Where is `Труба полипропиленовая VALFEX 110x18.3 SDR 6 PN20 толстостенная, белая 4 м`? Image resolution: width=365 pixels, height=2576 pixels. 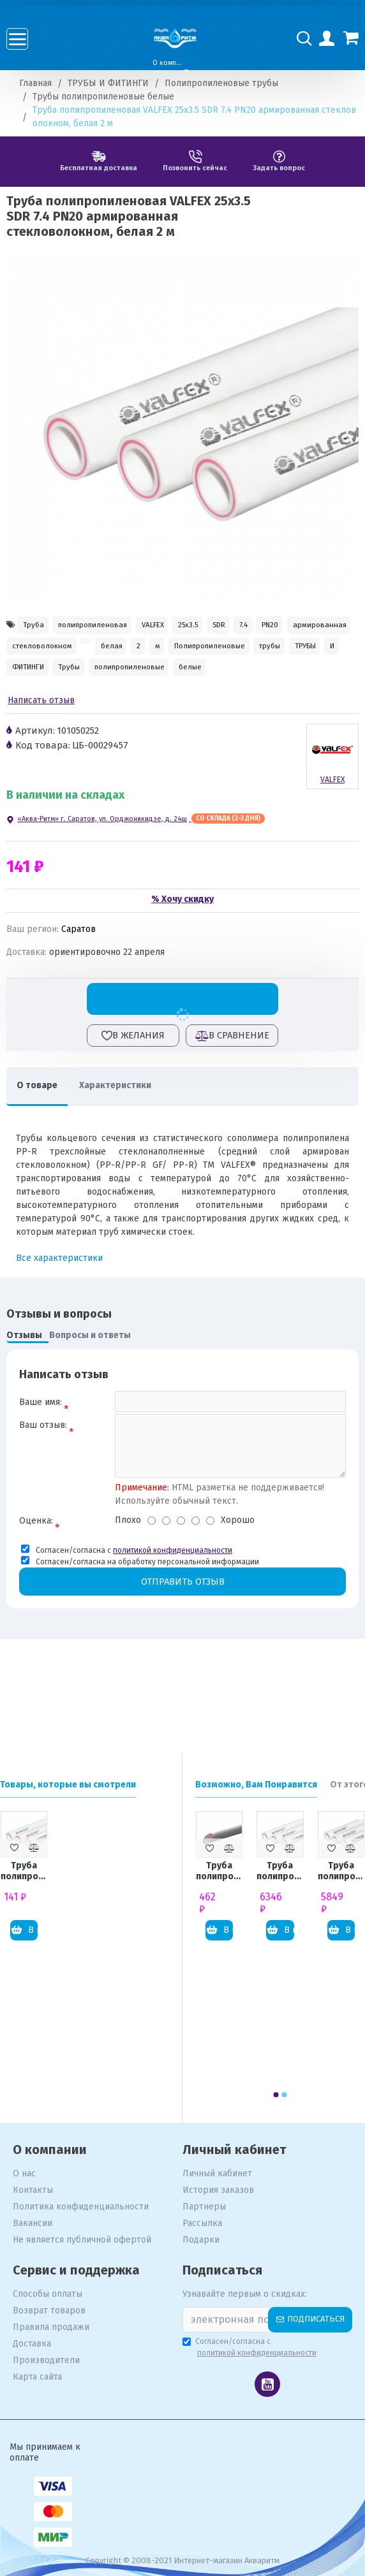
Труба полипропиленовая VALFEX 110x18.3 SDR 6 PN20 толстостенная, белая 4 м is located at coordinates (341, 1871).